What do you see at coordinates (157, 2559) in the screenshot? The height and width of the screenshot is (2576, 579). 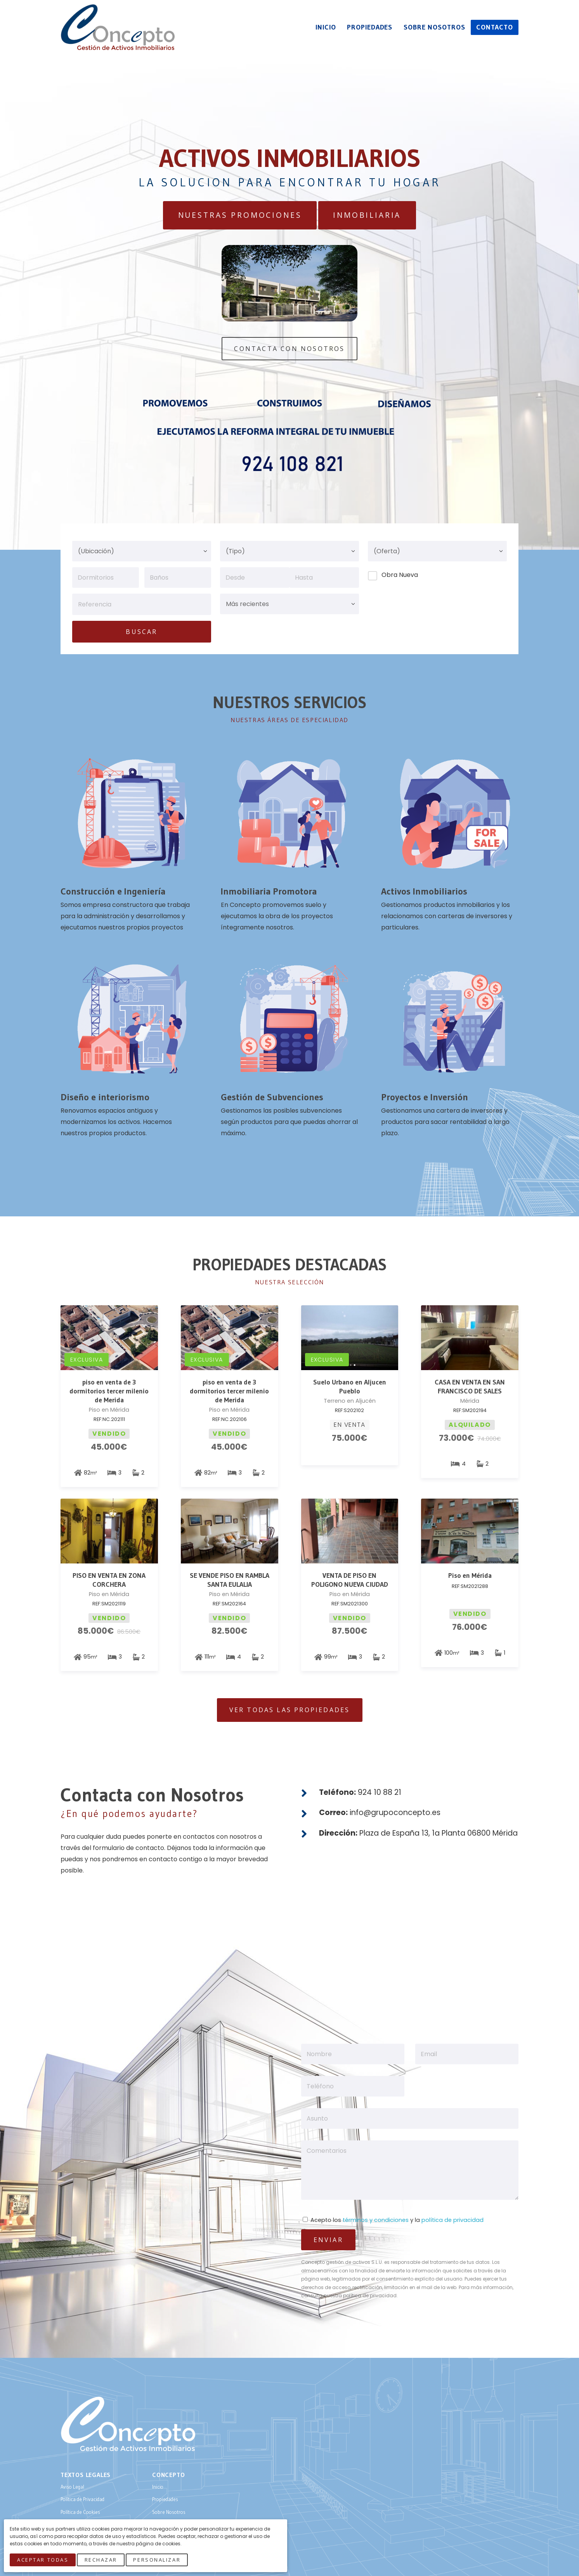 I see `Personalizar` at bounding box center [157, 2559].